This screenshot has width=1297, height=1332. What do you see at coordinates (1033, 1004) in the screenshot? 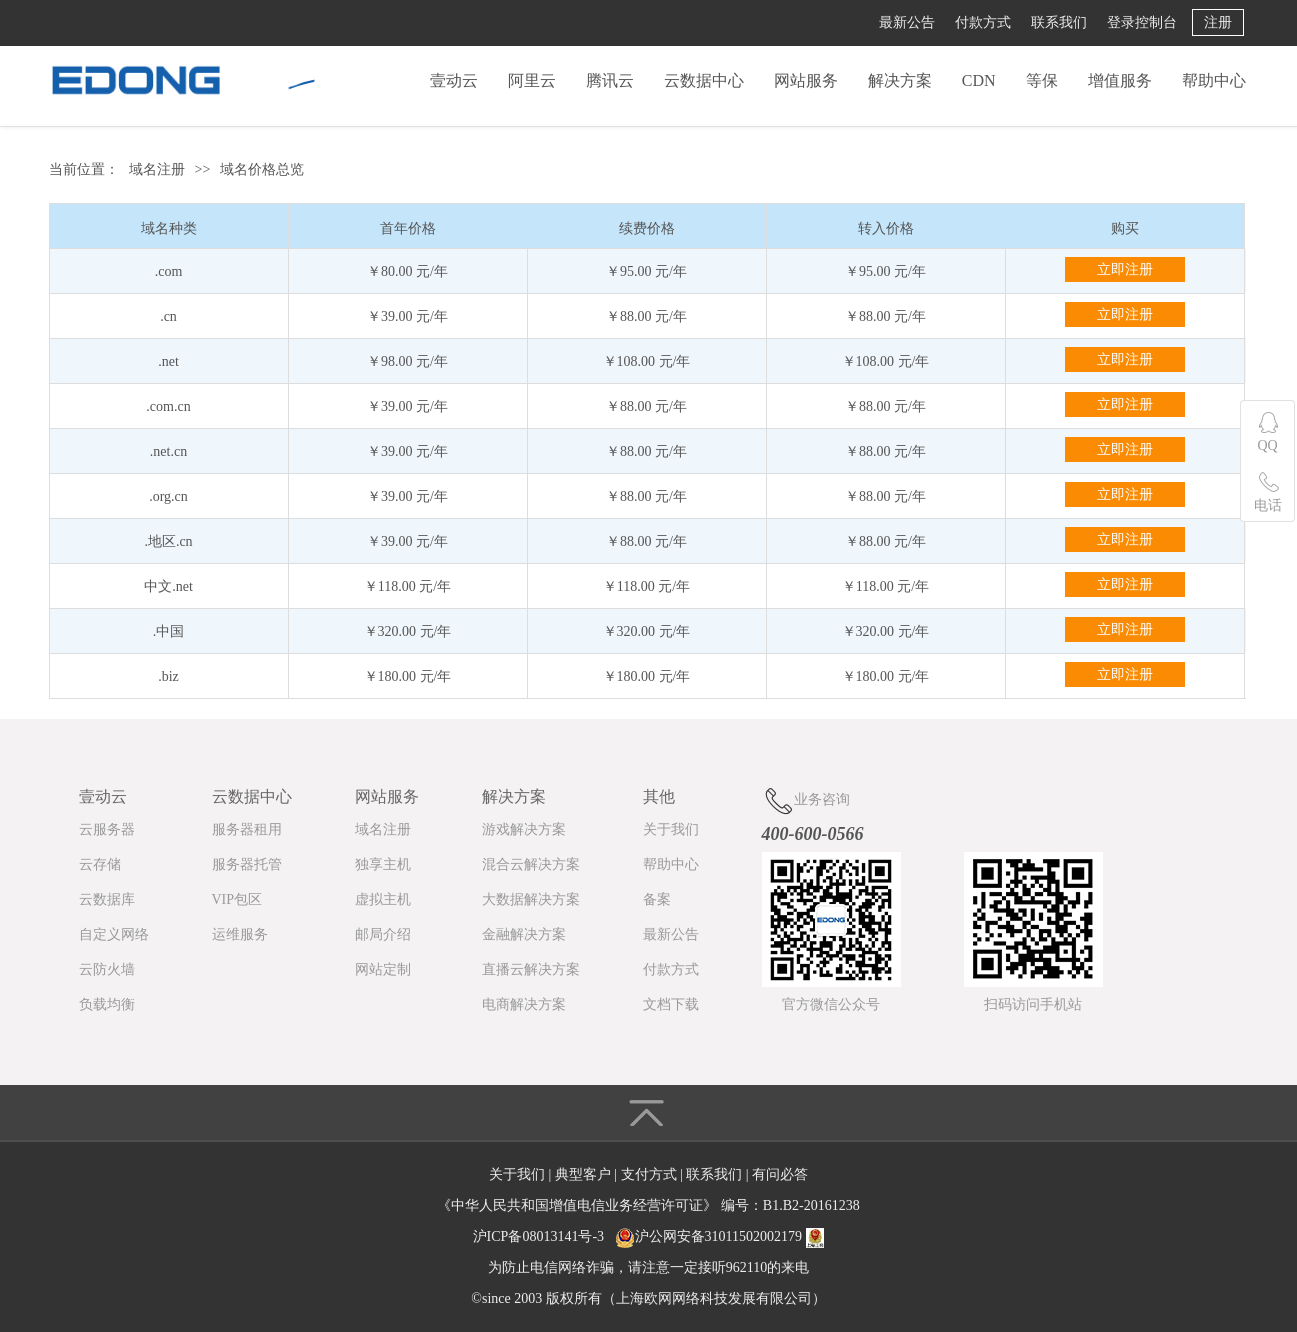
I see `扫码访问手机站` at bounding box center [1033, 1004].